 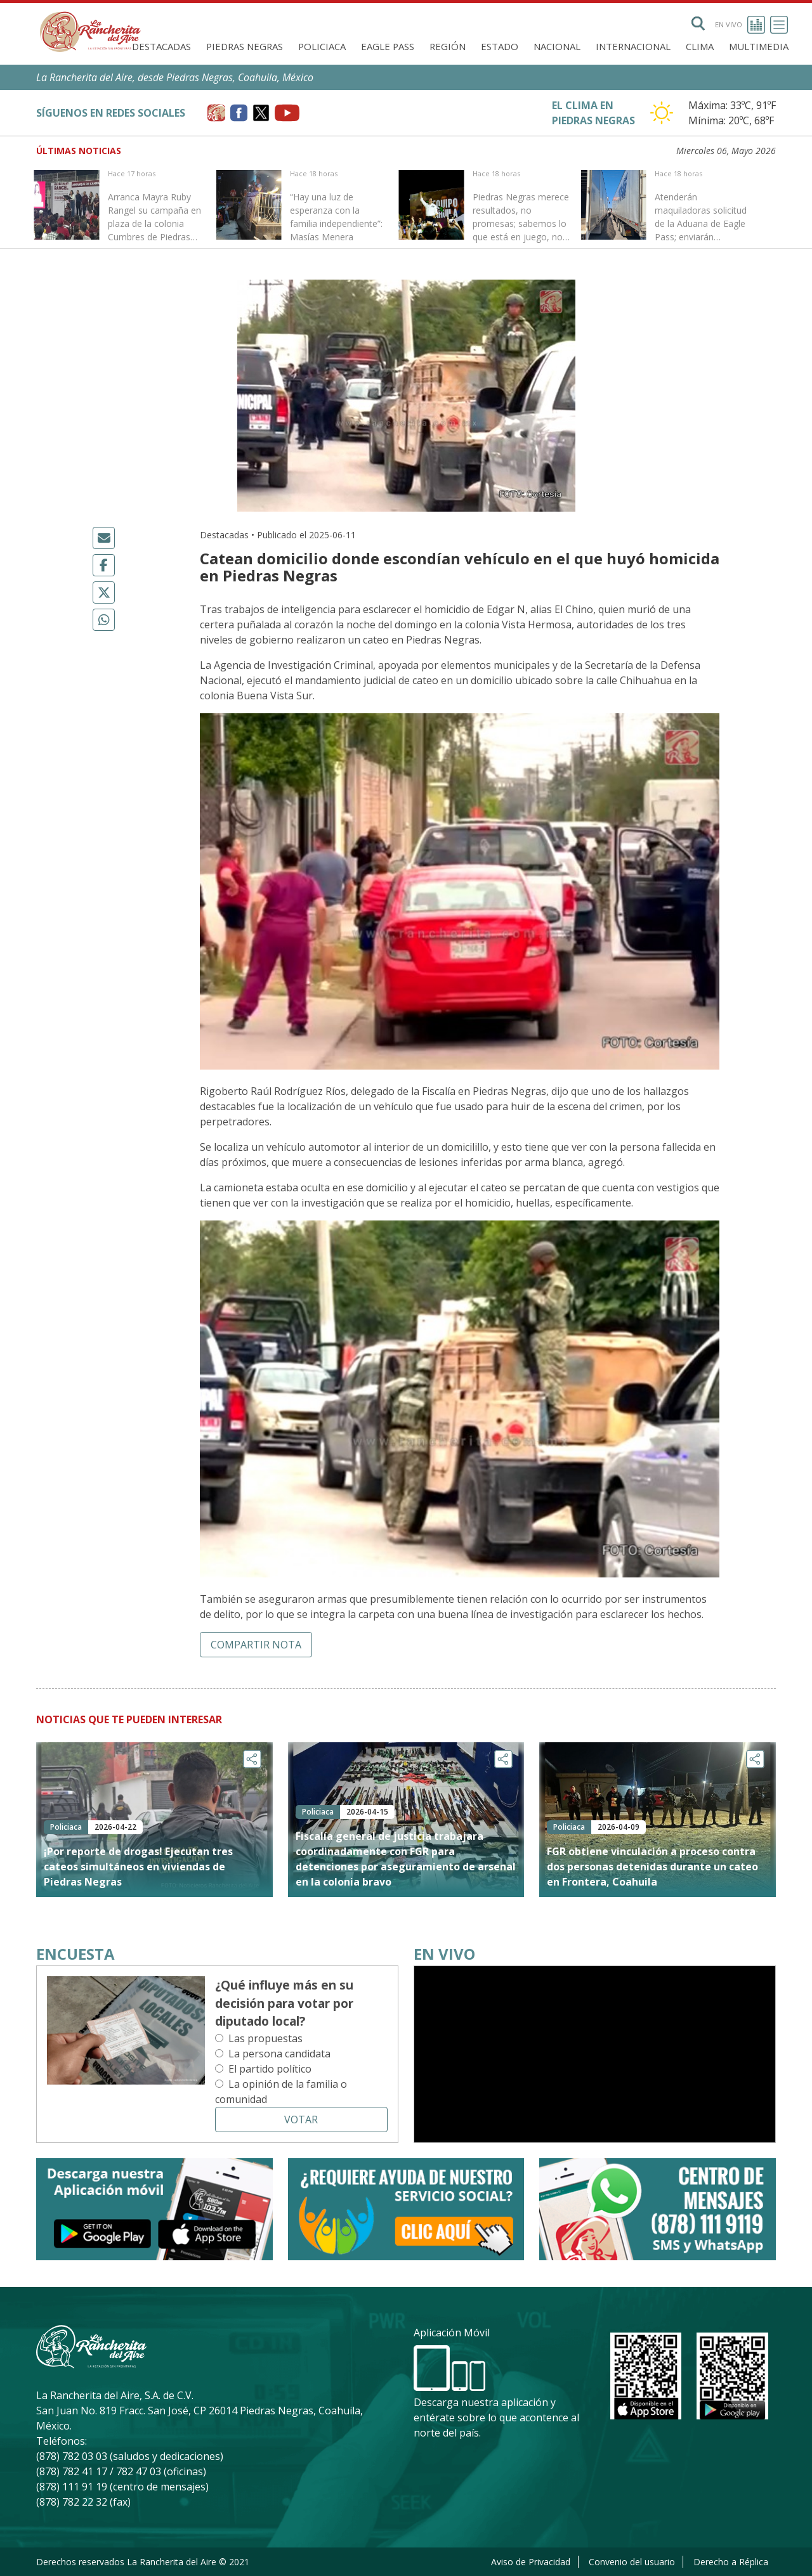 What do you see at coordinates (256, 1645) in the screenshot?
I see `Compartir nota` at bounding box center [256, 1645].